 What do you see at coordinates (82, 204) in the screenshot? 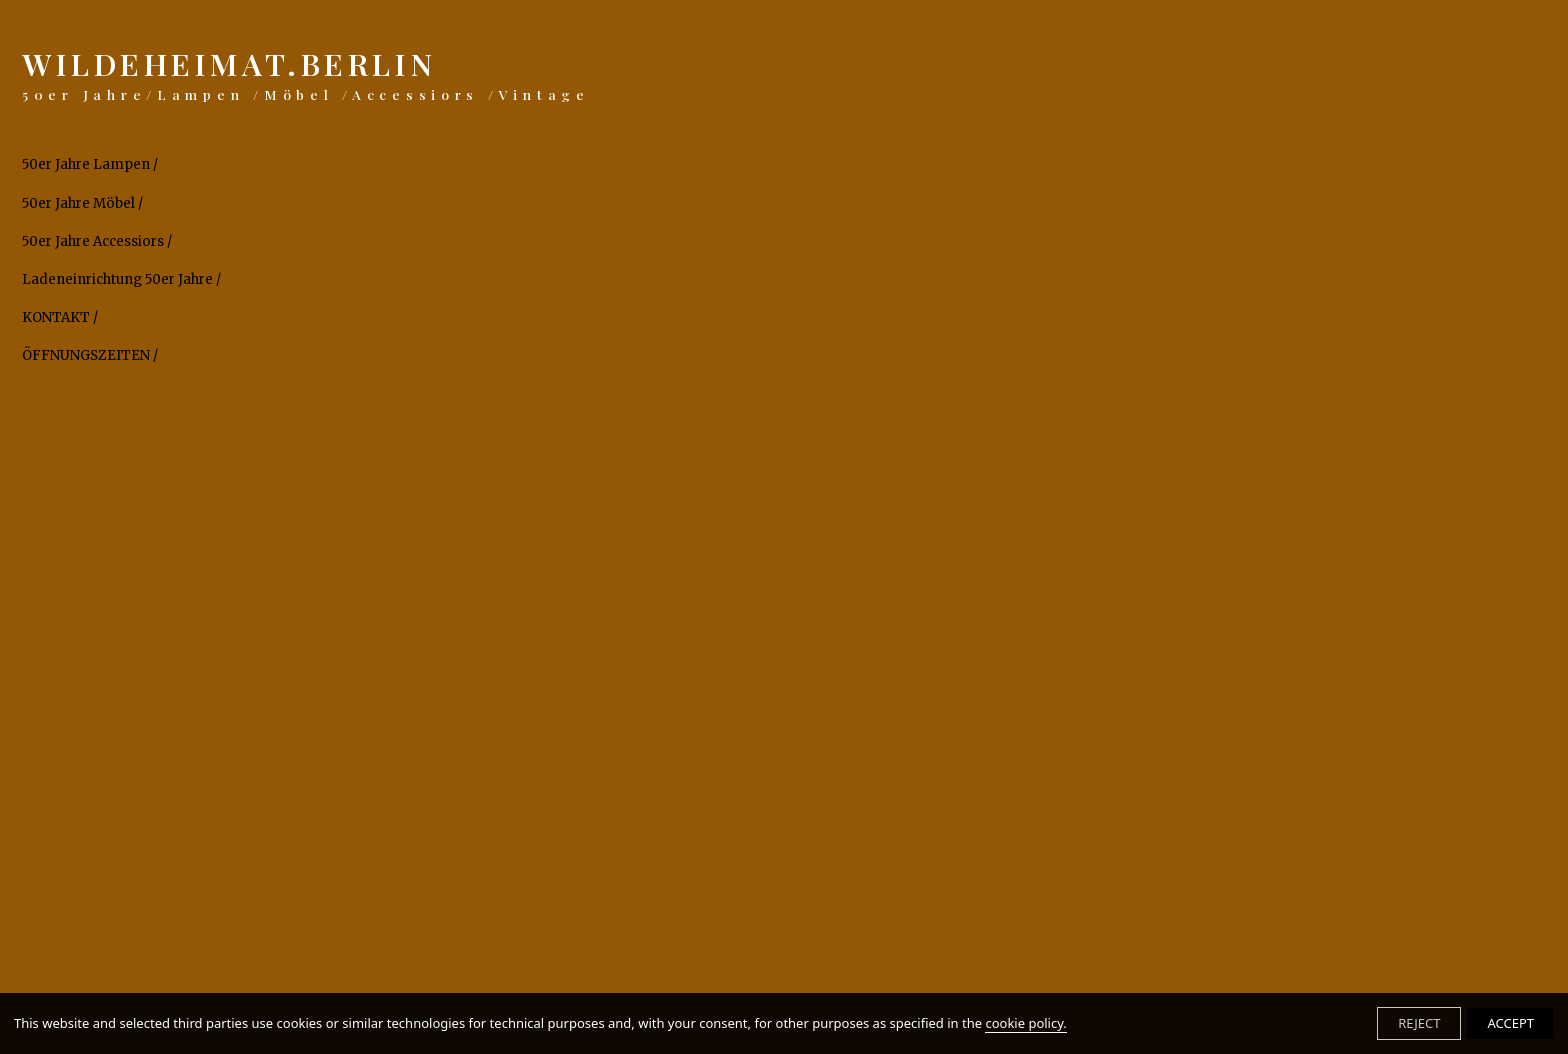
I see `50er Jahre Möbel /` at bounding box center [82, 204].